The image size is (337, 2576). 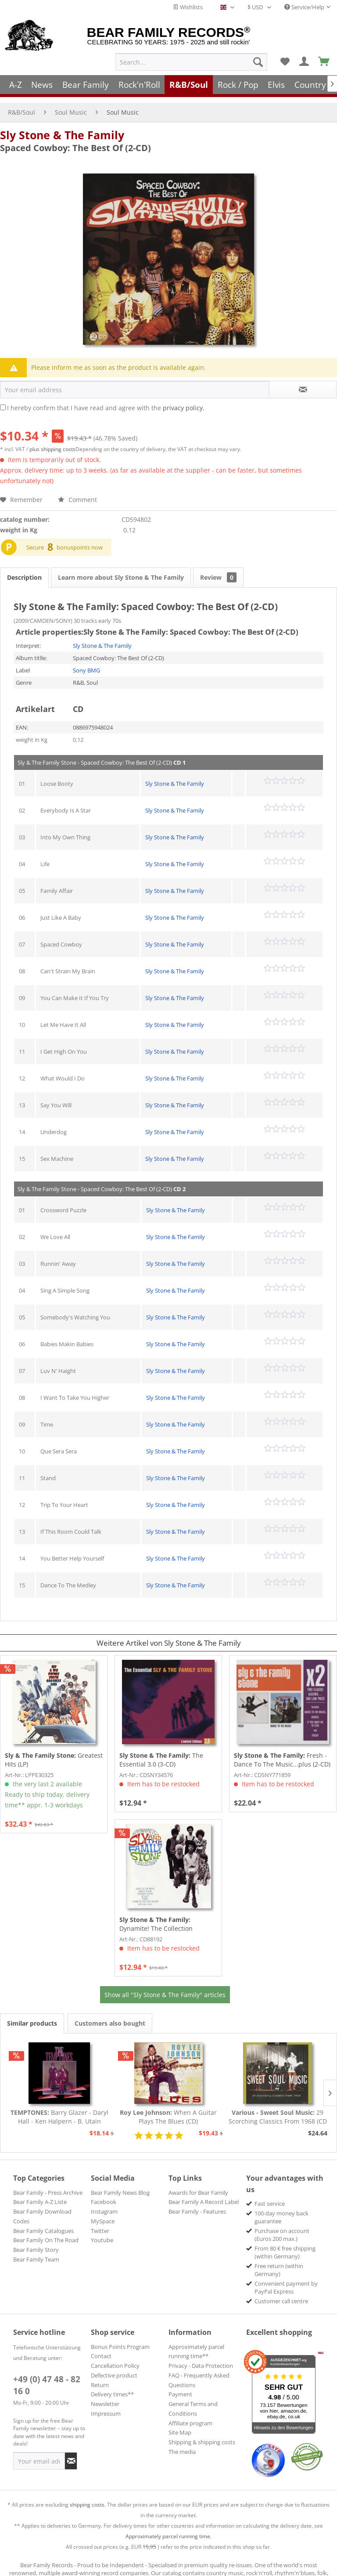 What do you see at coordinates (198, 2371) in the screenshot?
I see `FAQ - Frequently Asked Questions` at bounding box center [198, 2371].